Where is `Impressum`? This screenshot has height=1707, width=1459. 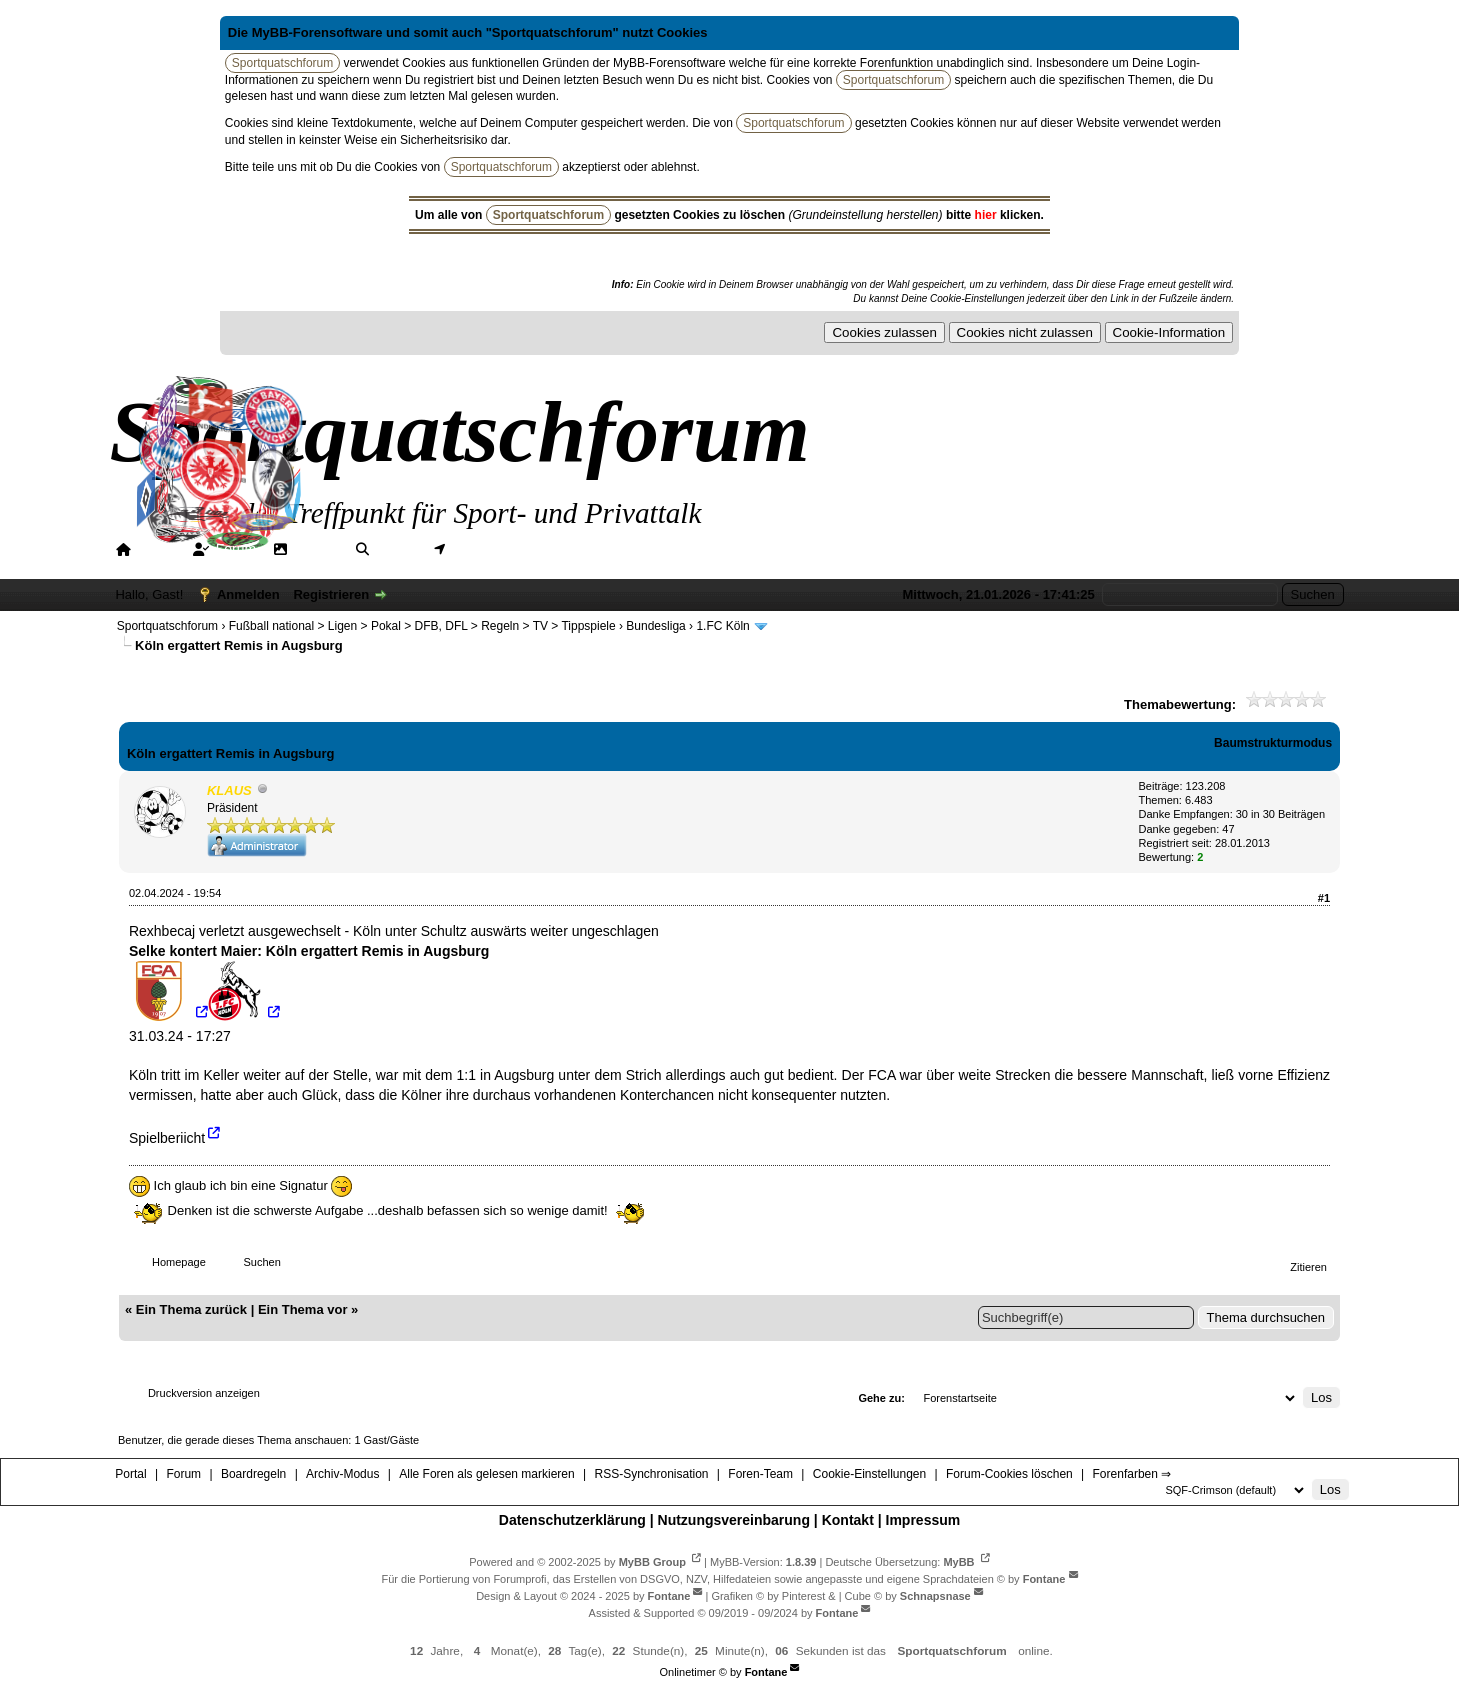
Impressum is located at coordinates (923, 1520).